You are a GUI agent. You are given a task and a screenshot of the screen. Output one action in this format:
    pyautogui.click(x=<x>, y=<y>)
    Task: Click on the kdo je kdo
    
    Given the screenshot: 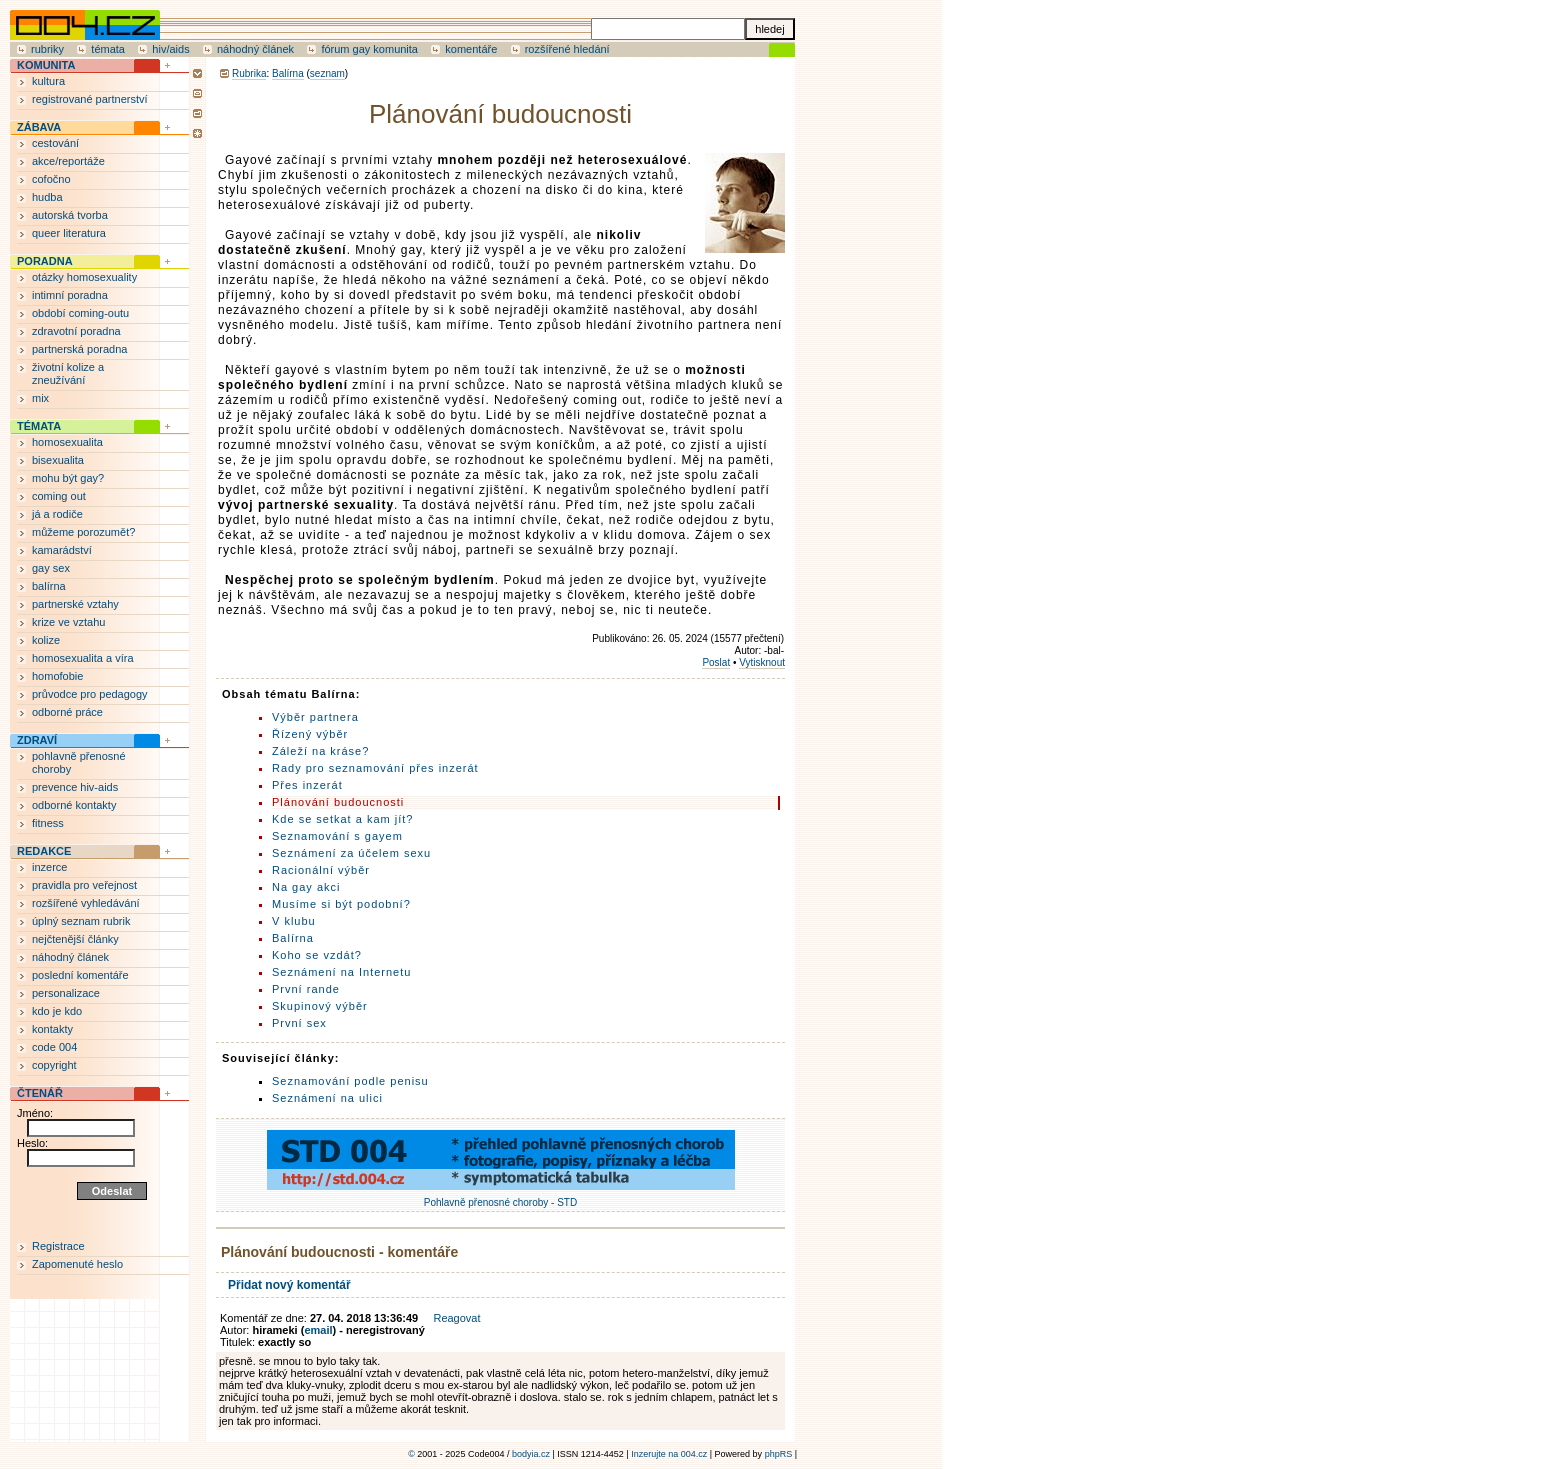 What is the action you would take?
    pyautogui.click(x=57, y=1011)
    